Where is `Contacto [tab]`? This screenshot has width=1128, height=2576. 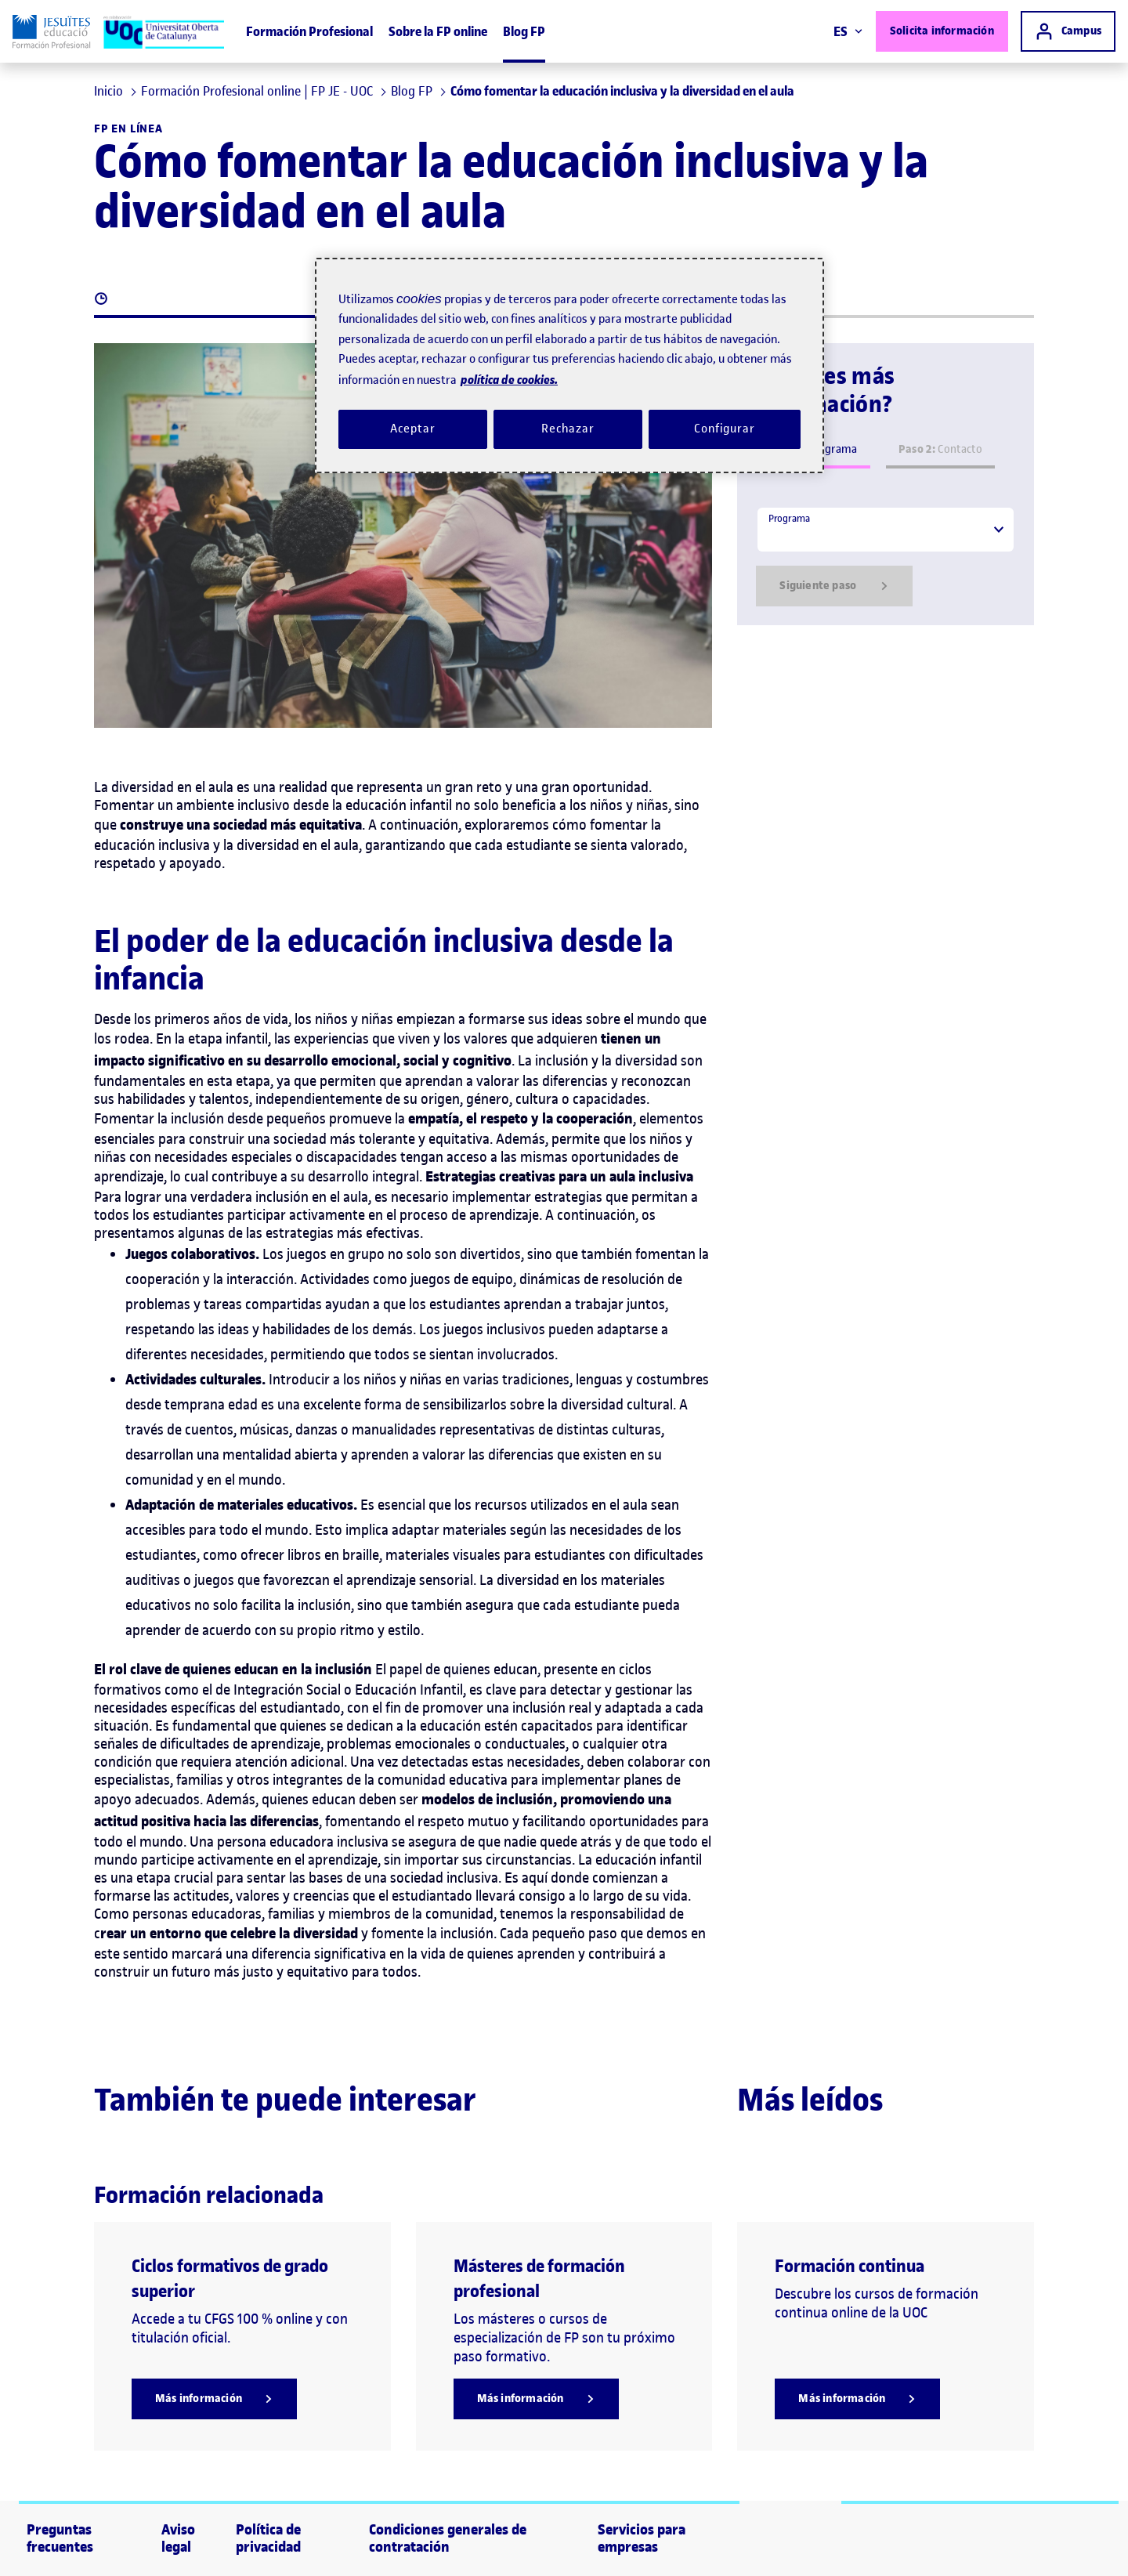
Contacto [tab] is located at coordinates (940, 449).